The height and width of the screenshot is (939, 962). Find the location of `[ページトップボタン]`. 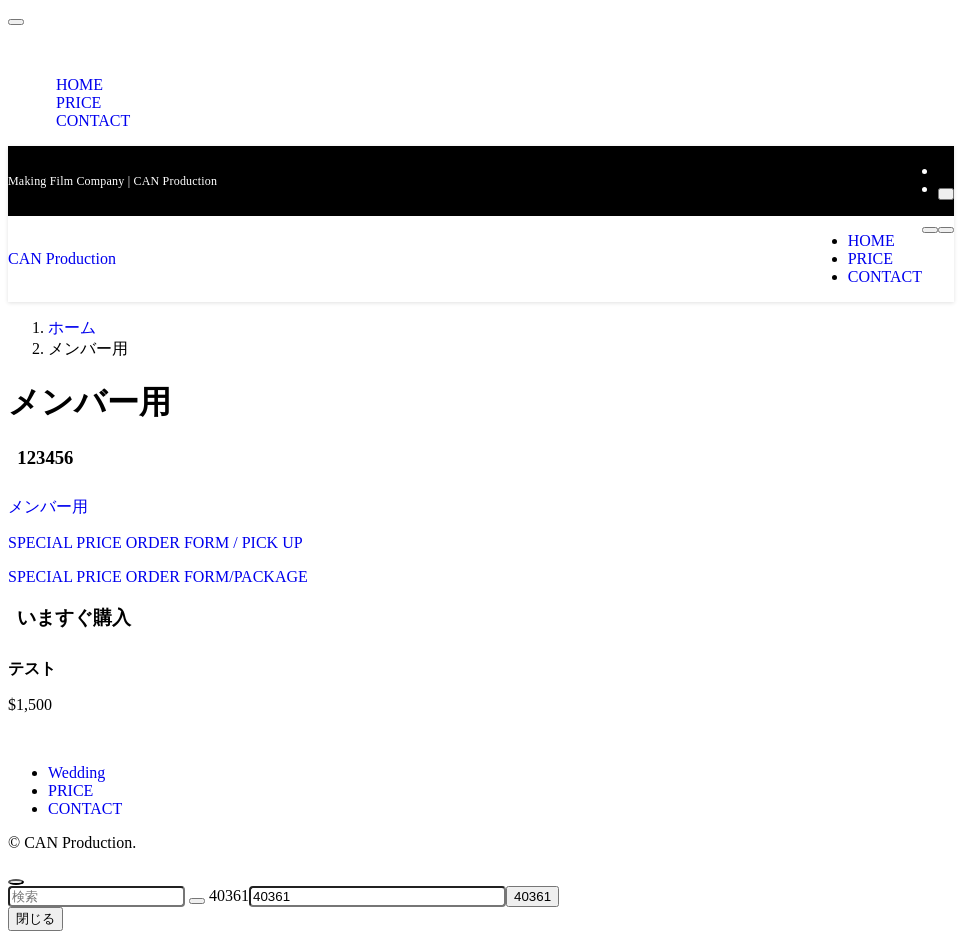

[ページトップボタン] is located at coordinates (16, 882).